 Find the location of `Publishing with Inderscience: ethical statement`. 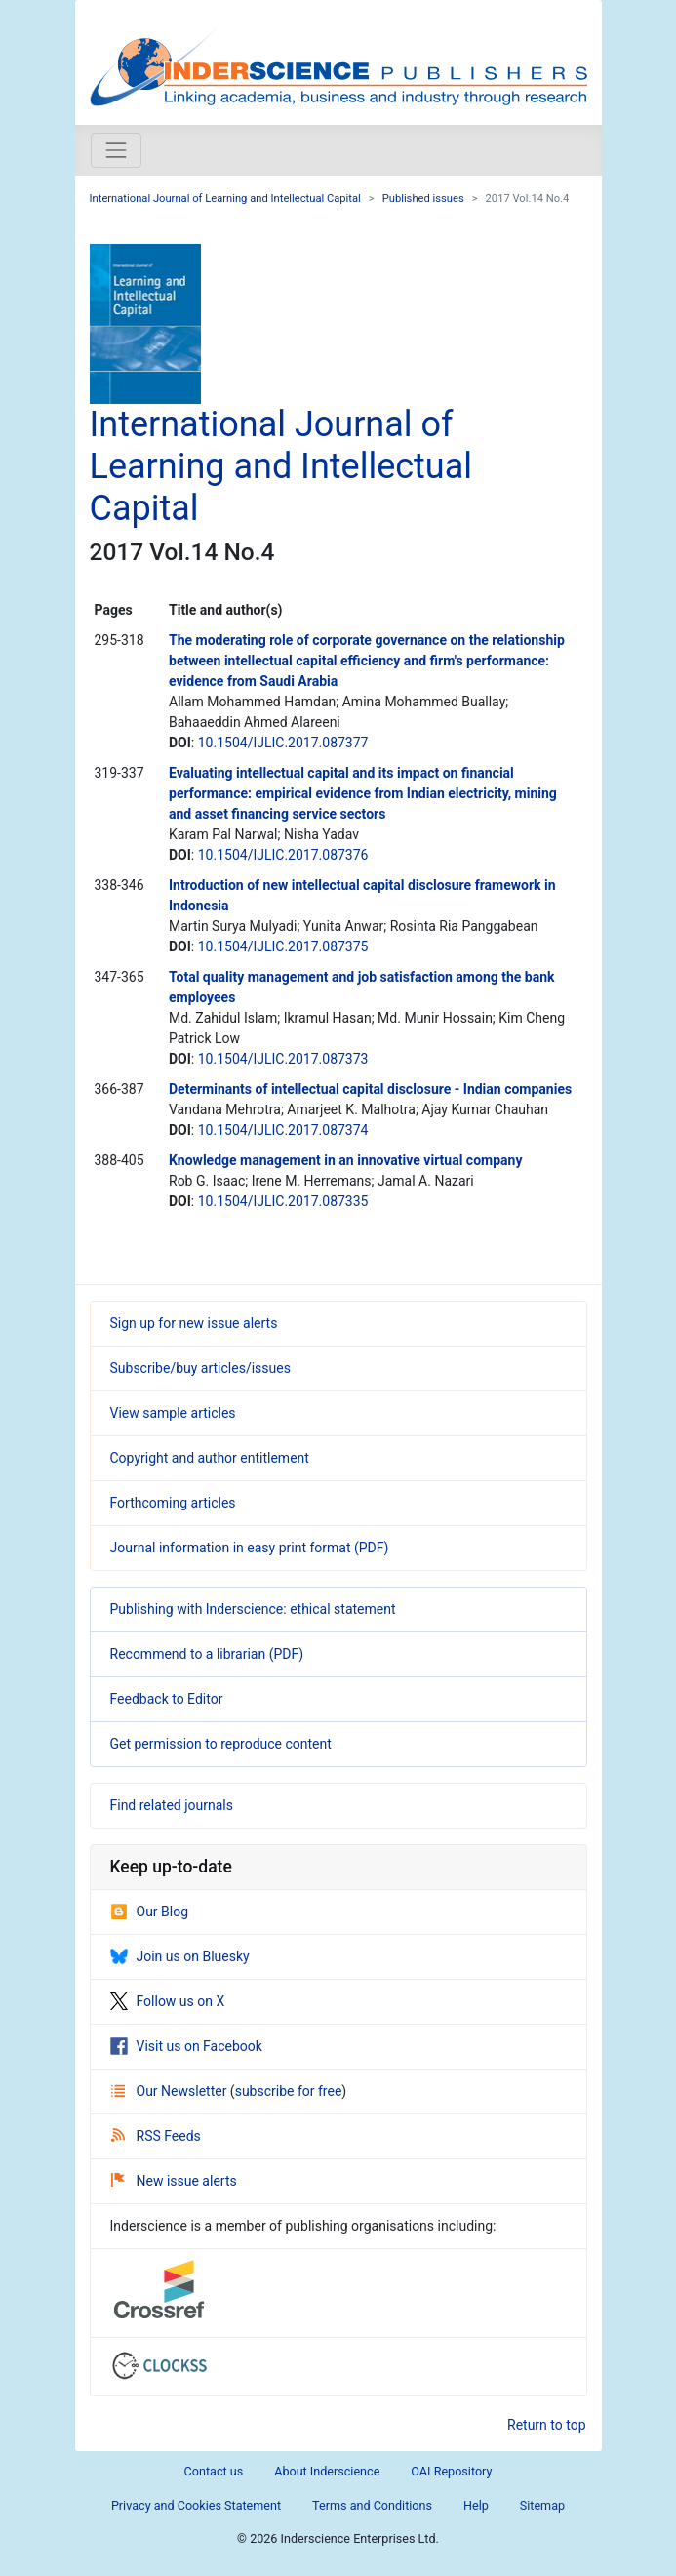

Publishing with Inderscience: ethical statement is located at coordinates (253, 1609).